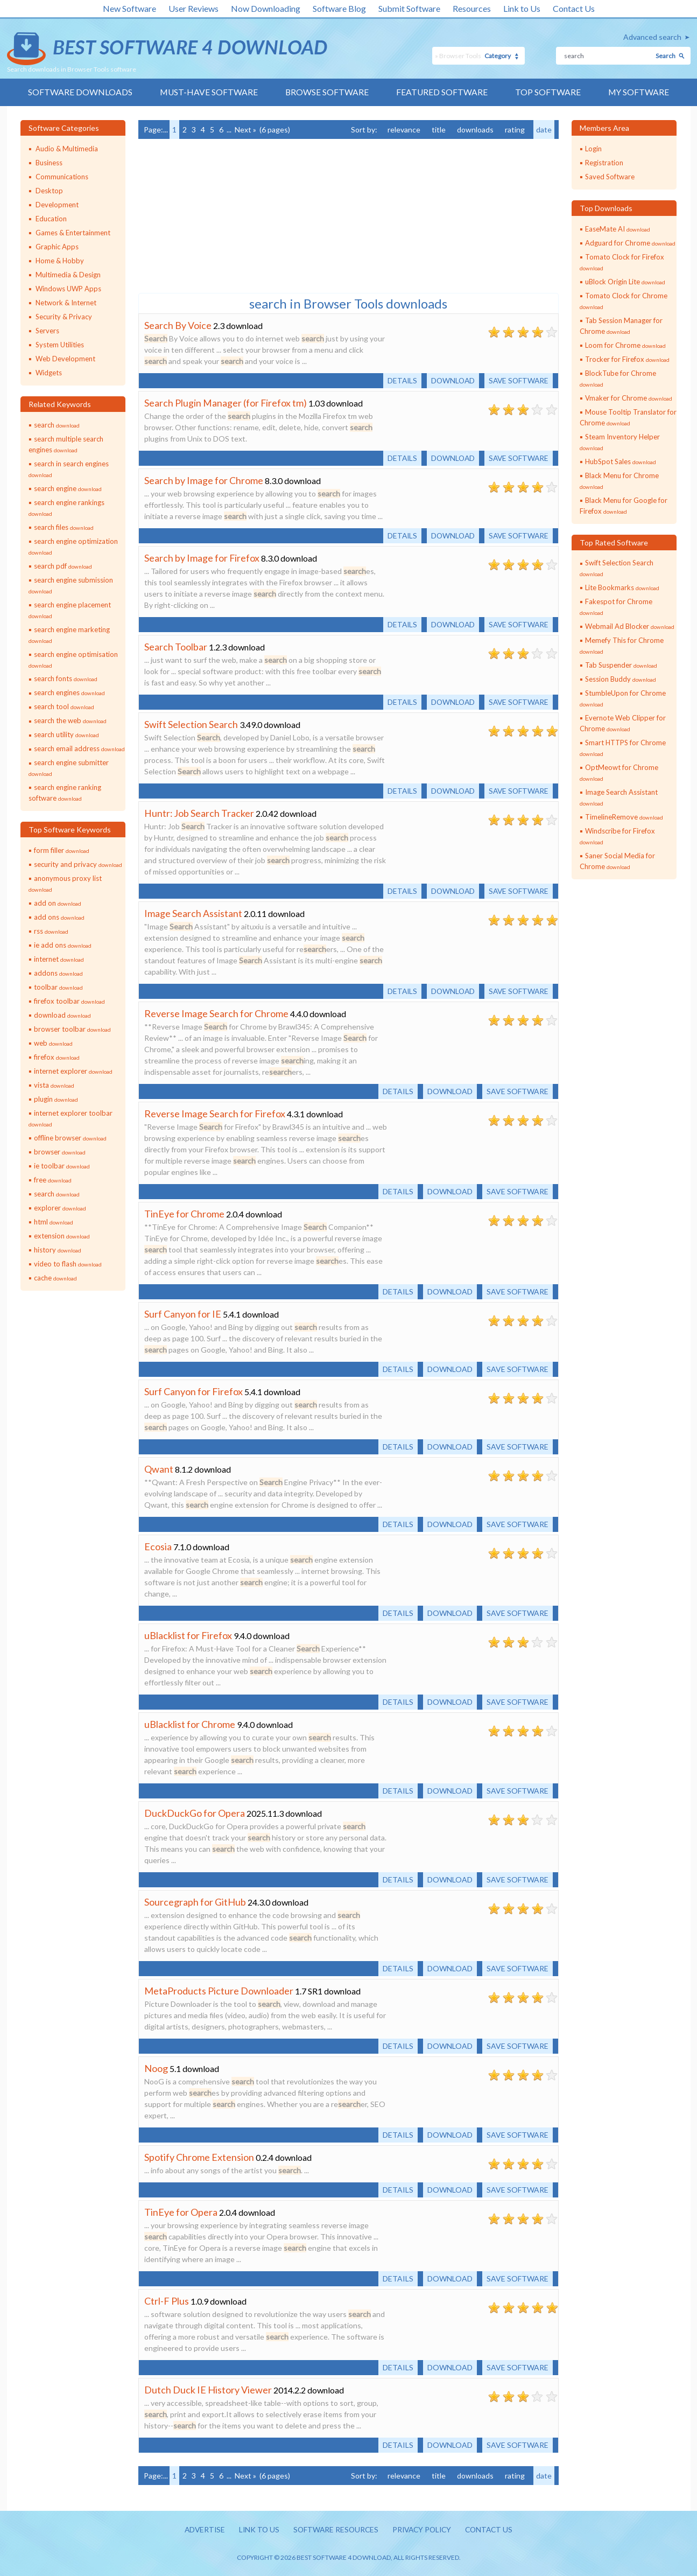 Image resolution: width=697 pixels, height=2576 pixels. Describe the element at coordinates (158, 1546) in the screenshot. I see `Ecosia` at that location.